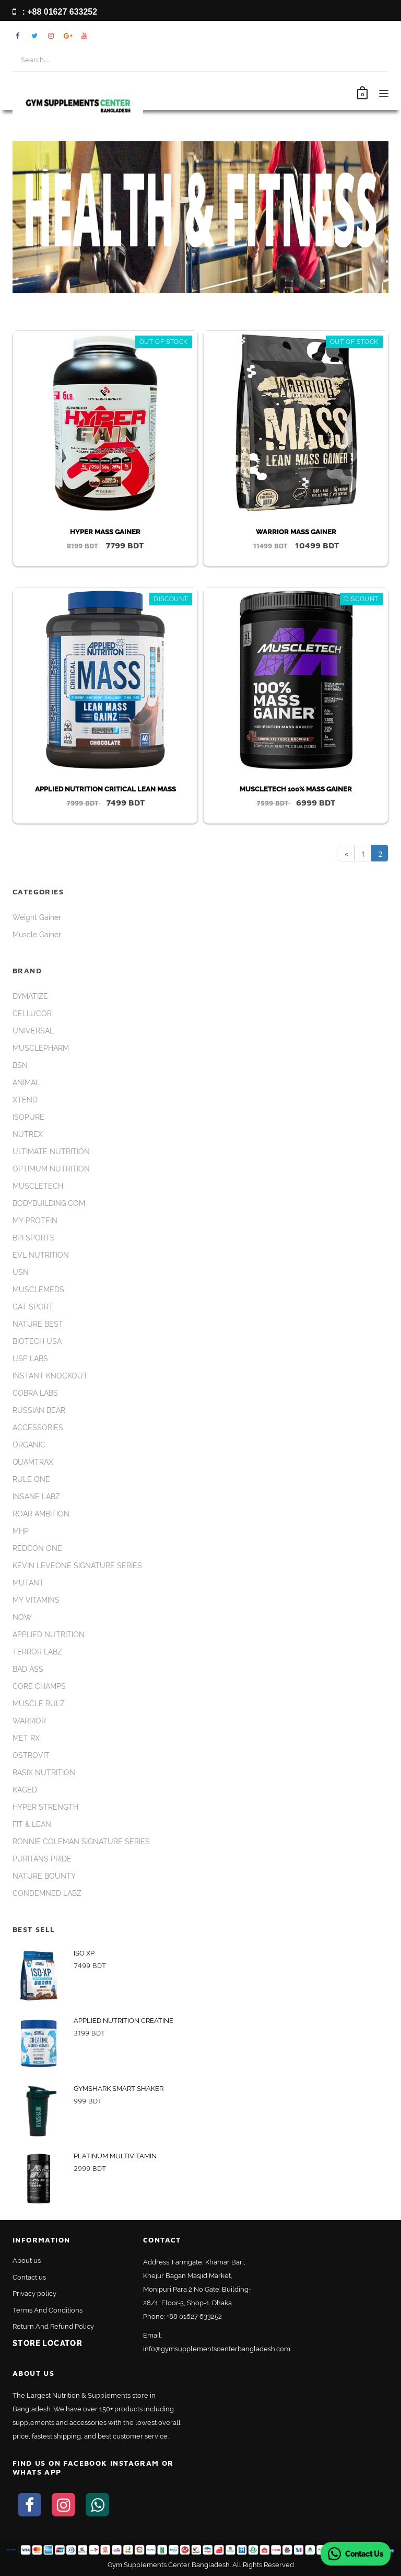 Image resolution: width=401 pixels, height=2576 pixels. Describe the element at coordinates (55, 11) in the screenshot. I see `: +88 01627 633252` at that location.